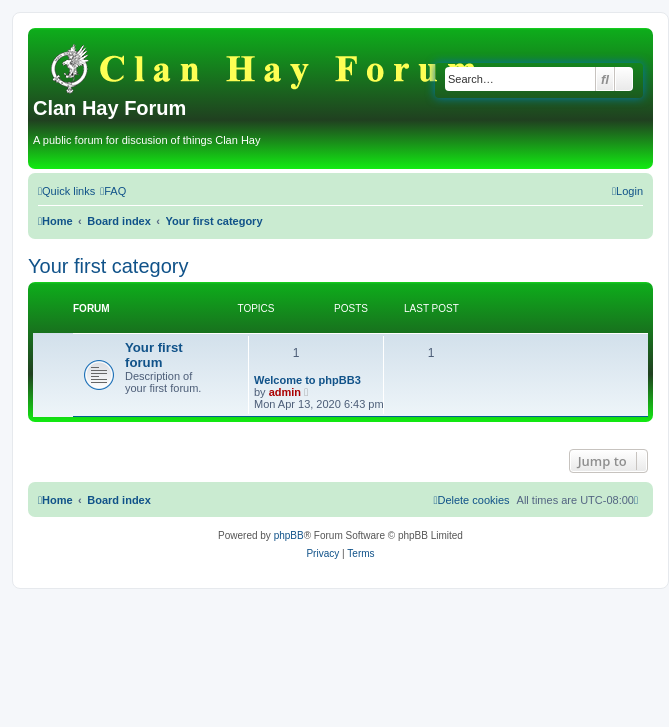  I want to click on phpBB, so click(289, 535).